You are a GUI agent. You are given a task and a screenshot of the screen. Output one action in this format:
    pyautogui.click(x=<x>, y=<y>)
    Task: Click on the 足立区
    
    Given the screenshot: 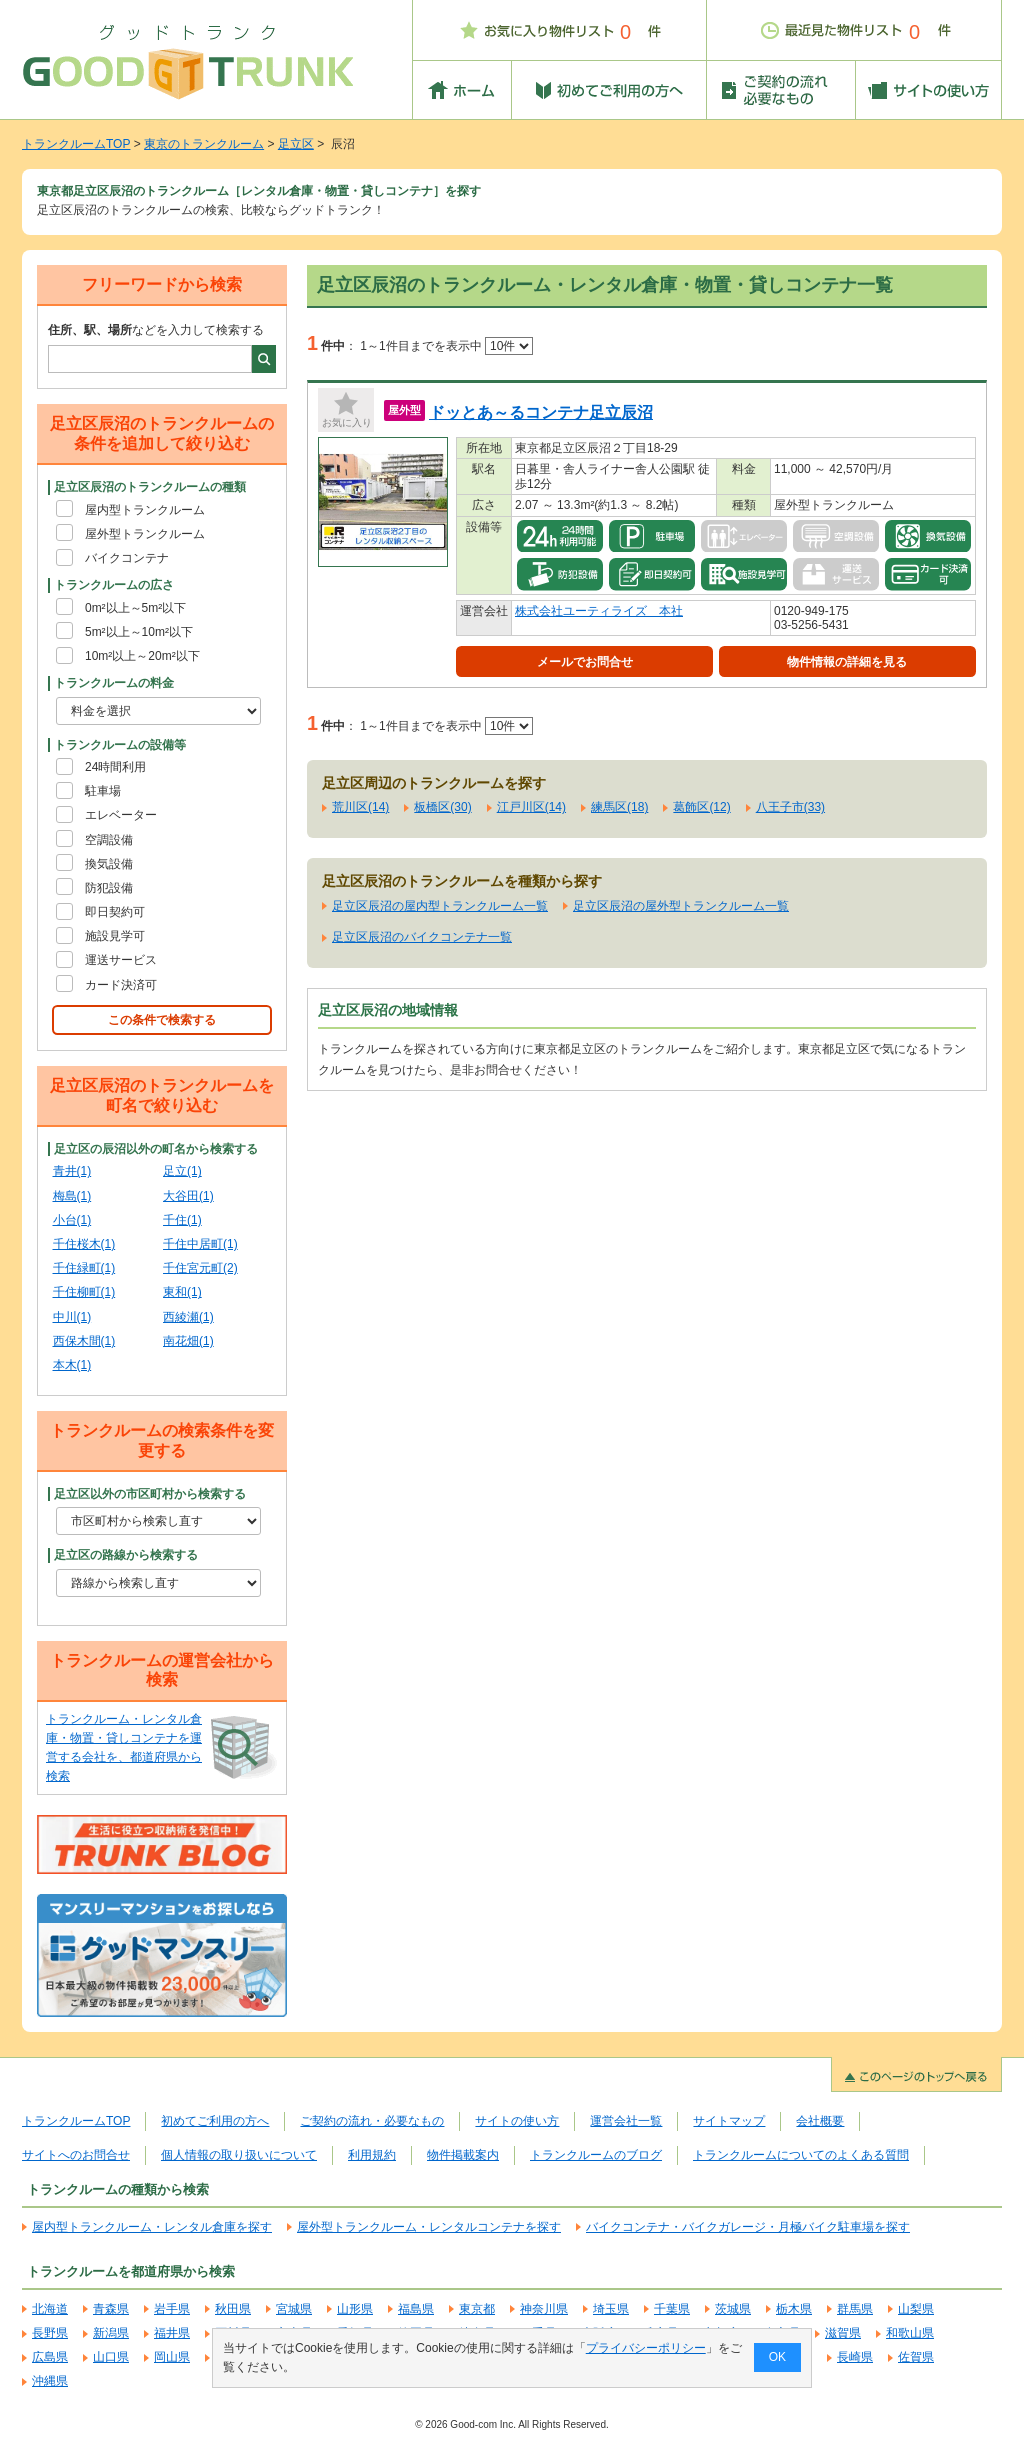 What is the action you would take?
    pyautogui.click(x=296, y=144)
    